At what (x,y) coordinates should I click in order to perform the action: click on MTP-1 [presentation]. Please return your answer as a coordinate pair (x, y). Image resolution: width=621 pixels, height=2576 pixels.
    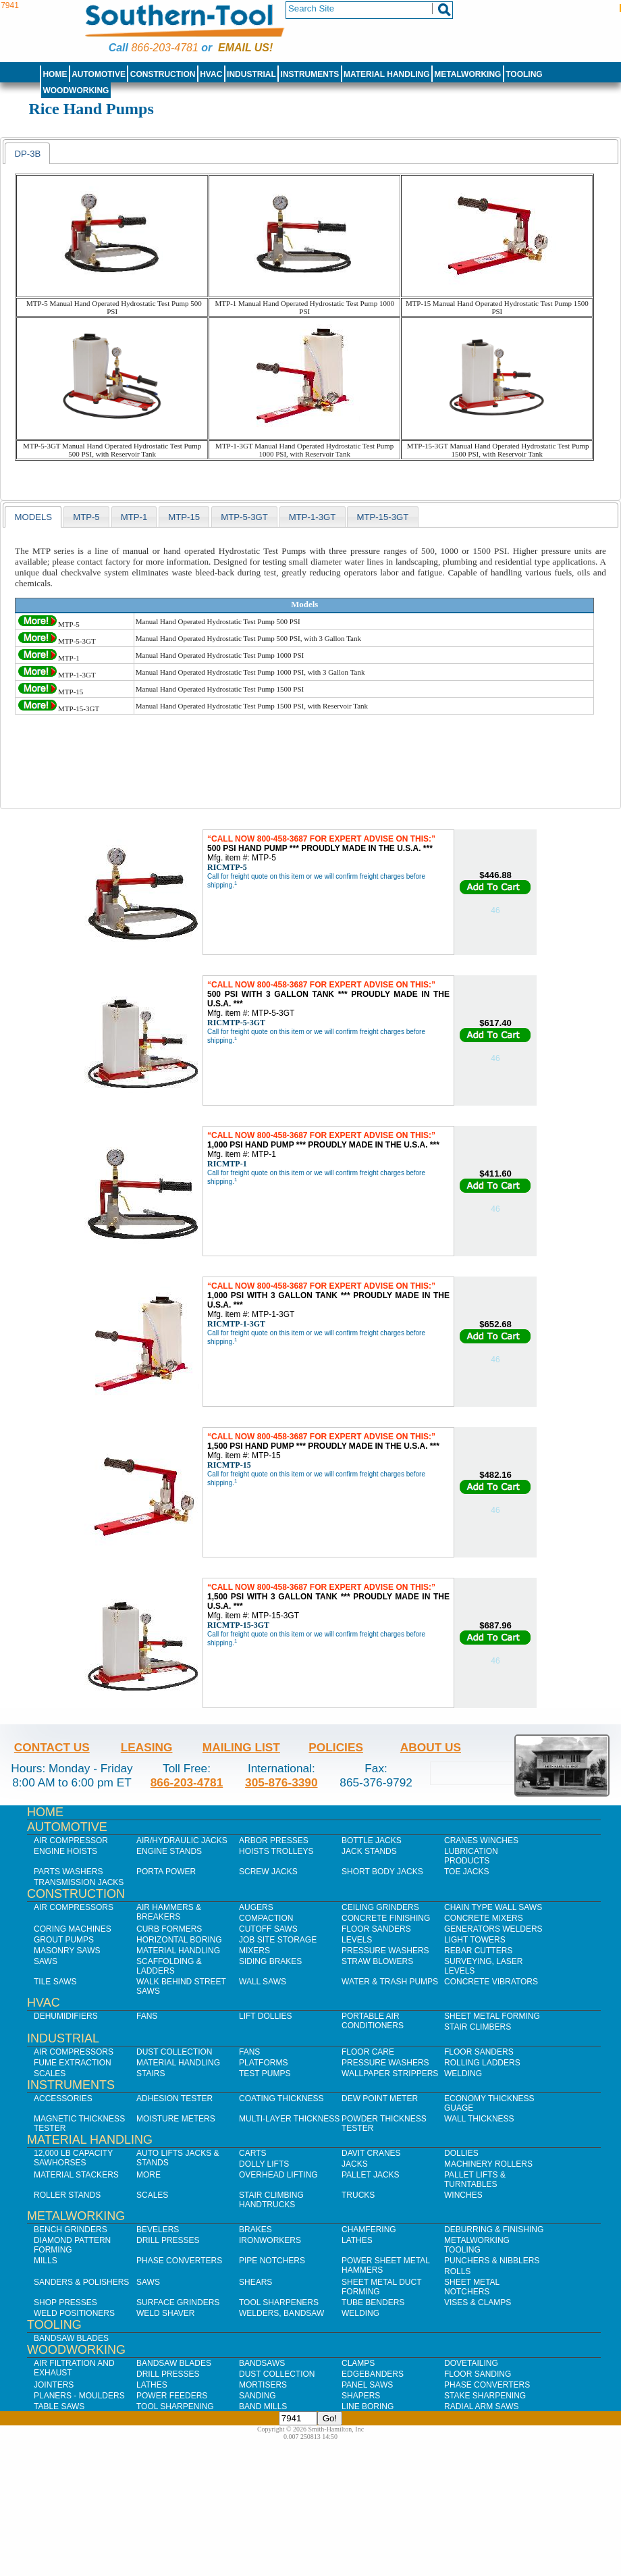
    Looking at the image, I should click on (134, 517).